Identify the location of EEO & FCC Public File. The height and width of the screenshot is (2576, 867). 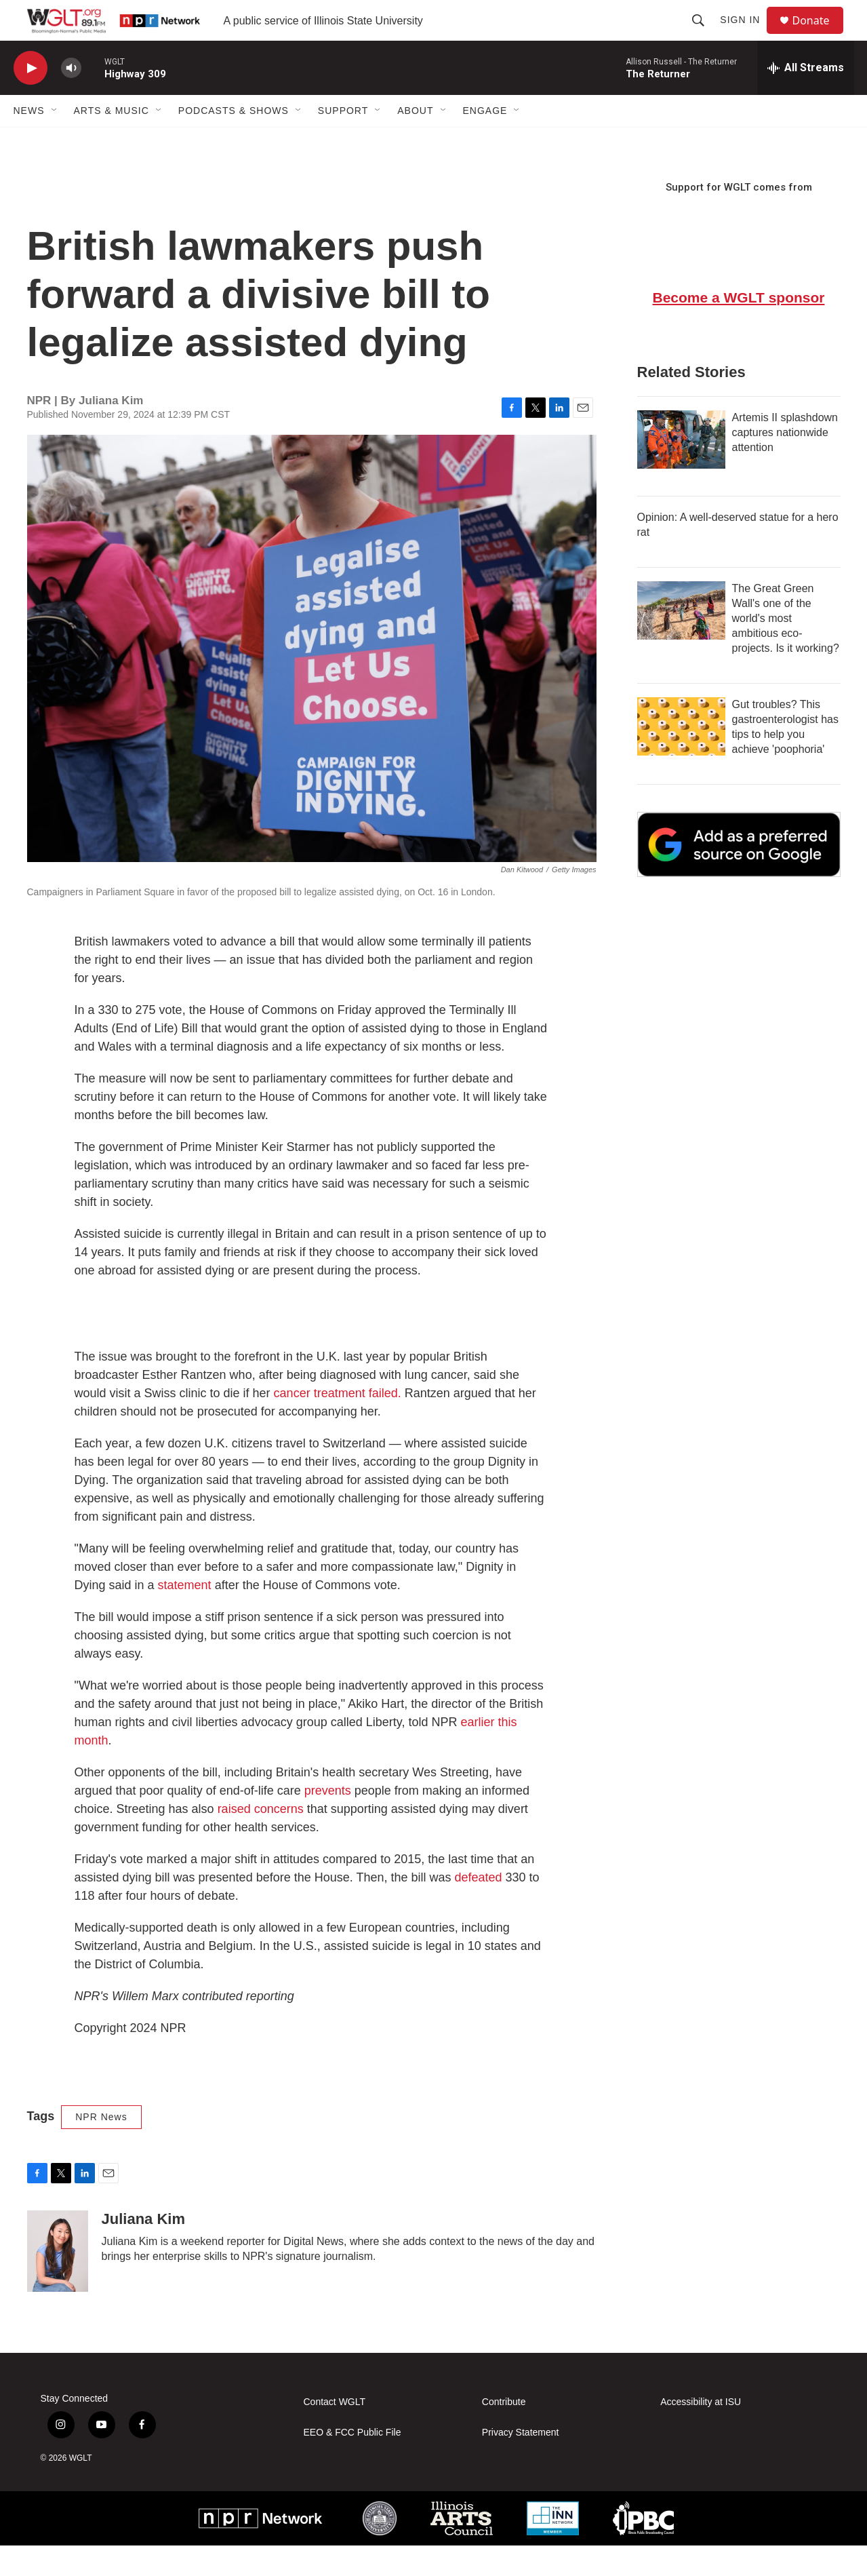
(352, 2463).